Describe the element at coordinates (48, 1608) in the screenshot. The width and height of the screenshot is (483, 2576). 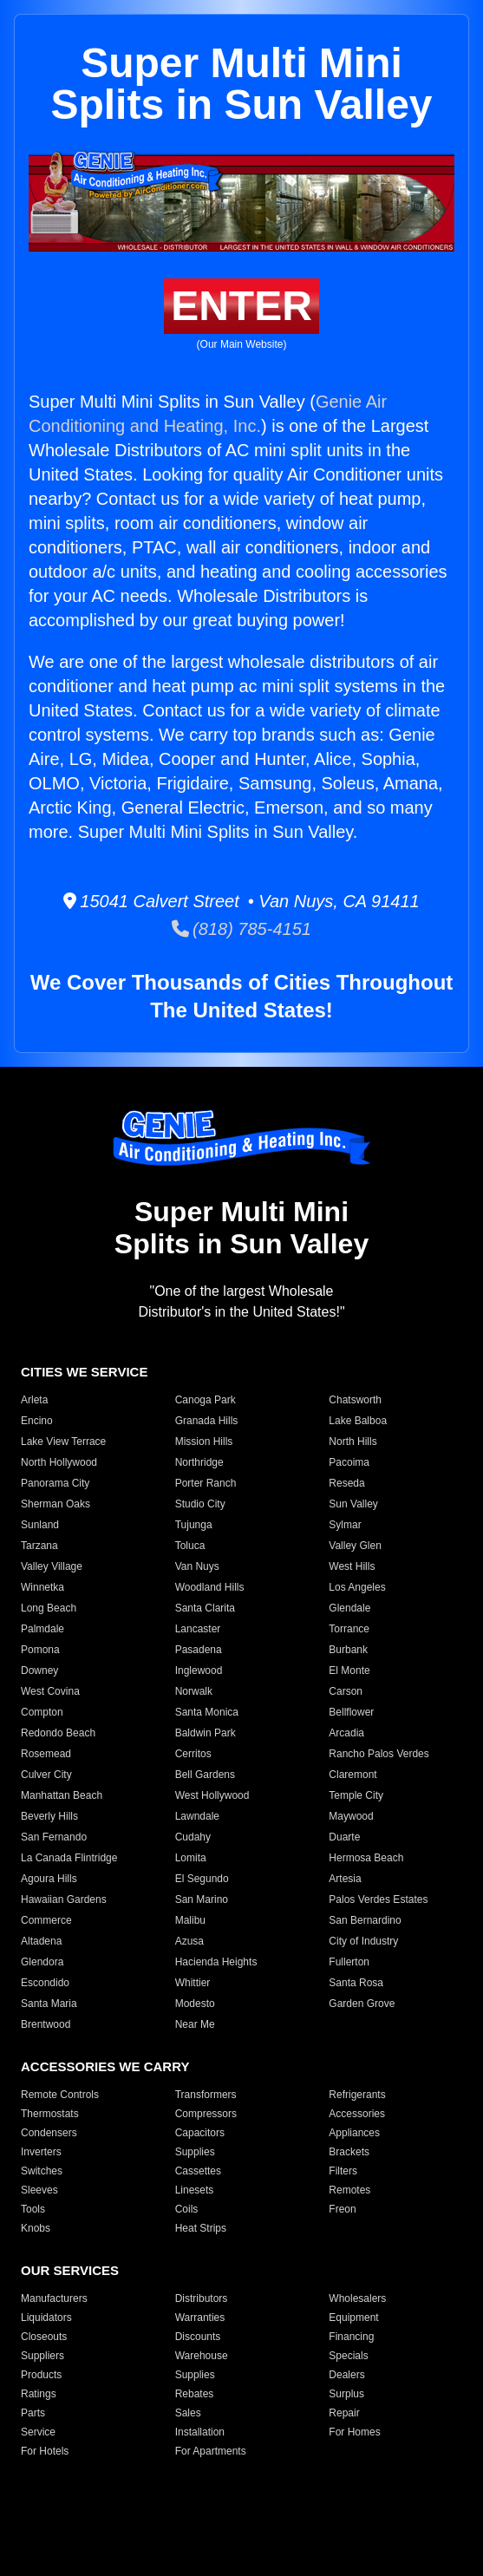
I see `Long Beach` at that location.